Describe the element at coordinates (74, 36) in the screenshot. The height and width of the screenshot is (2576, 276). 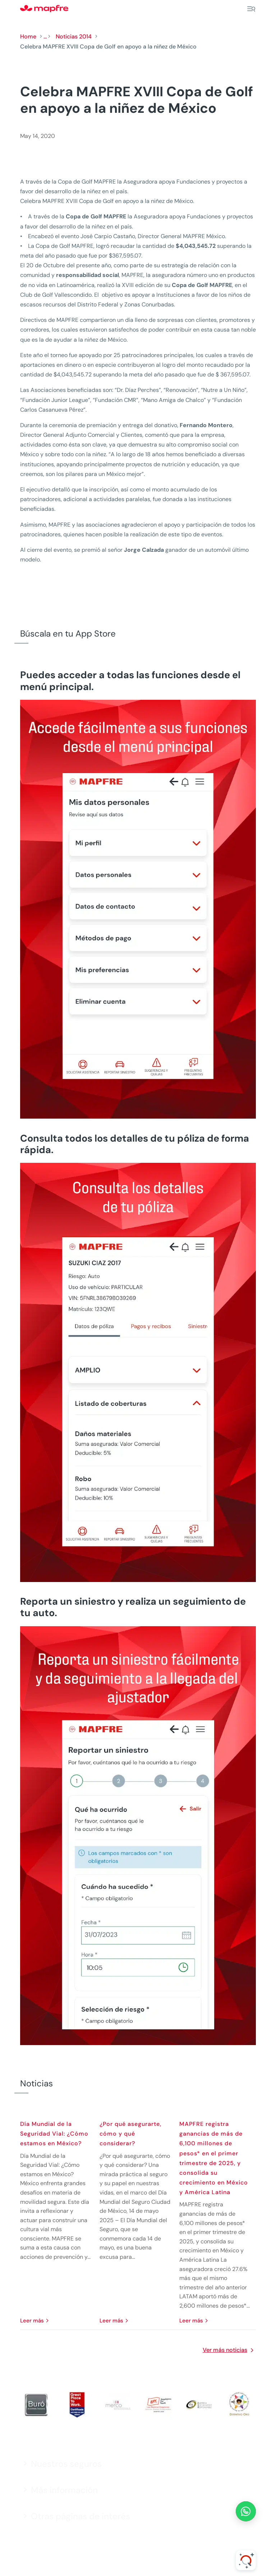
I see `Noticias 2014` at that location.